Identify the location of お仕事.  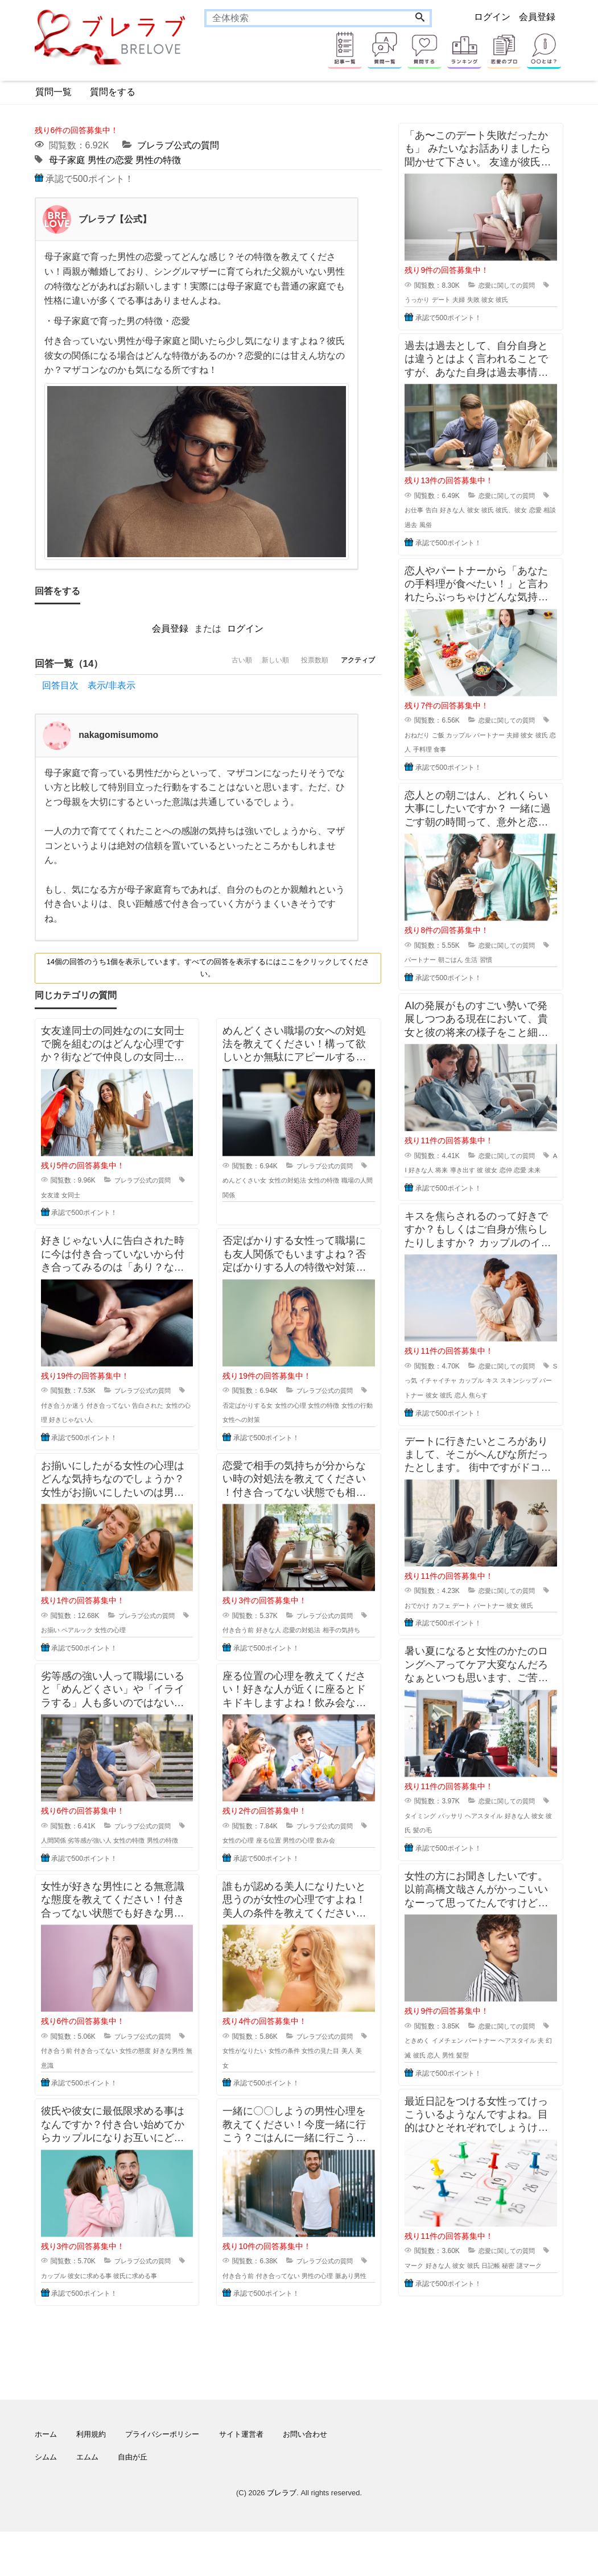
(424, 510).